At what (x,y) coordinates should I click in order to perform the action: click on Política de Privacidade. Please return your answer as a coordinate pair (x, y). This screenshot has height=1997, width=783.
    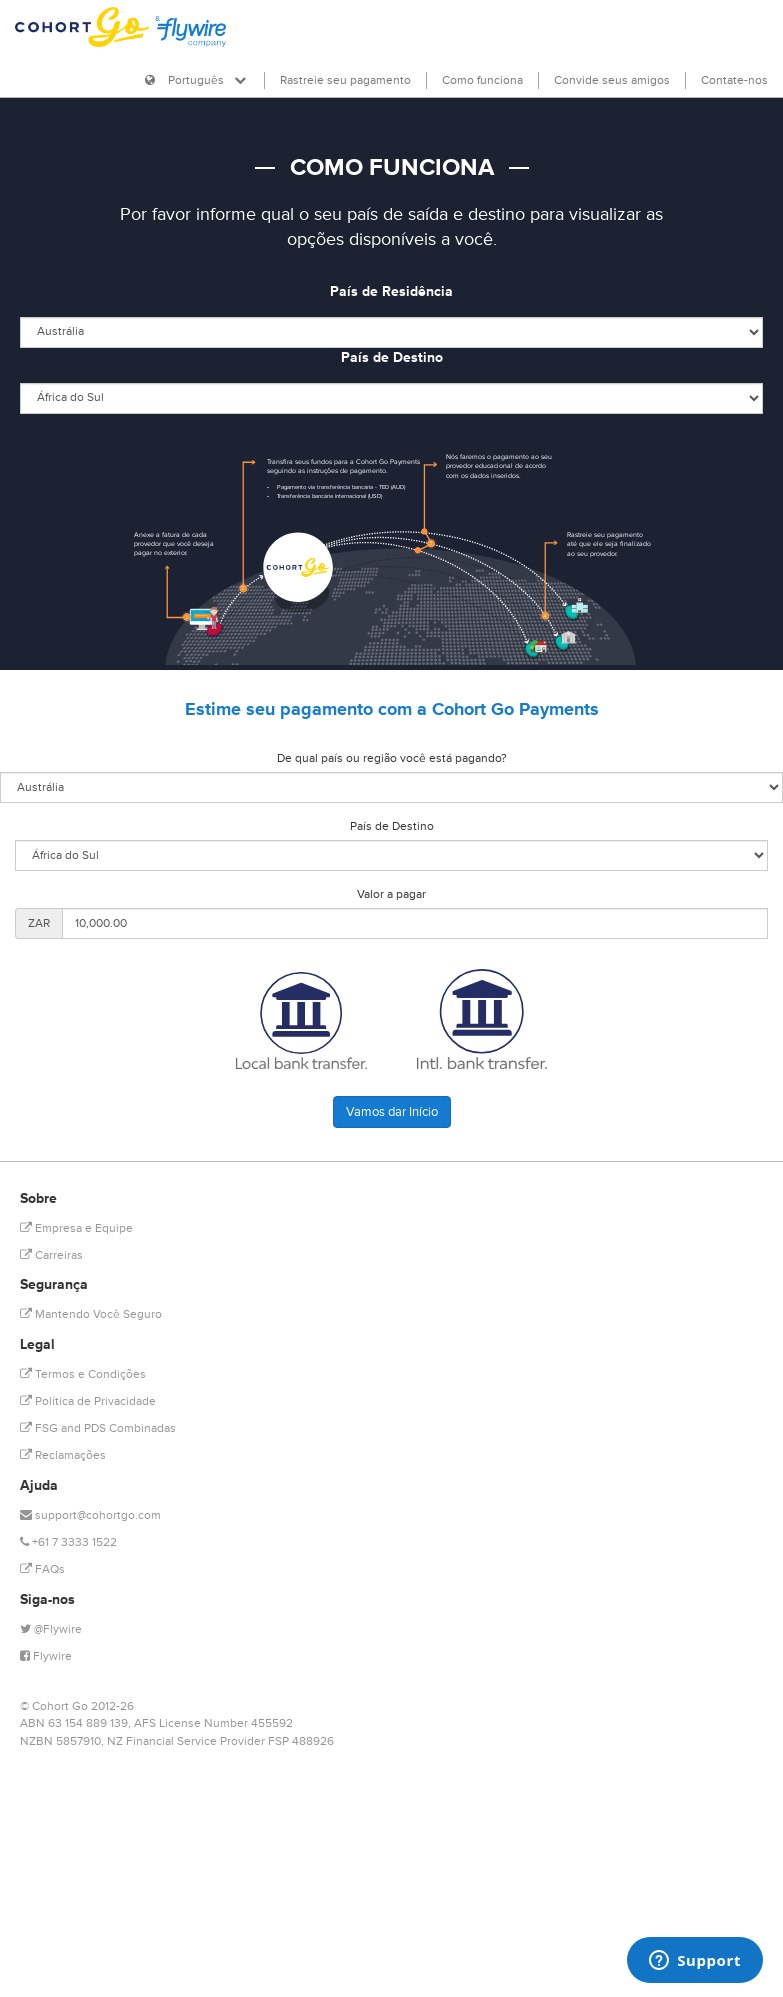
    Looking at the image, I should click on (88, 1401).